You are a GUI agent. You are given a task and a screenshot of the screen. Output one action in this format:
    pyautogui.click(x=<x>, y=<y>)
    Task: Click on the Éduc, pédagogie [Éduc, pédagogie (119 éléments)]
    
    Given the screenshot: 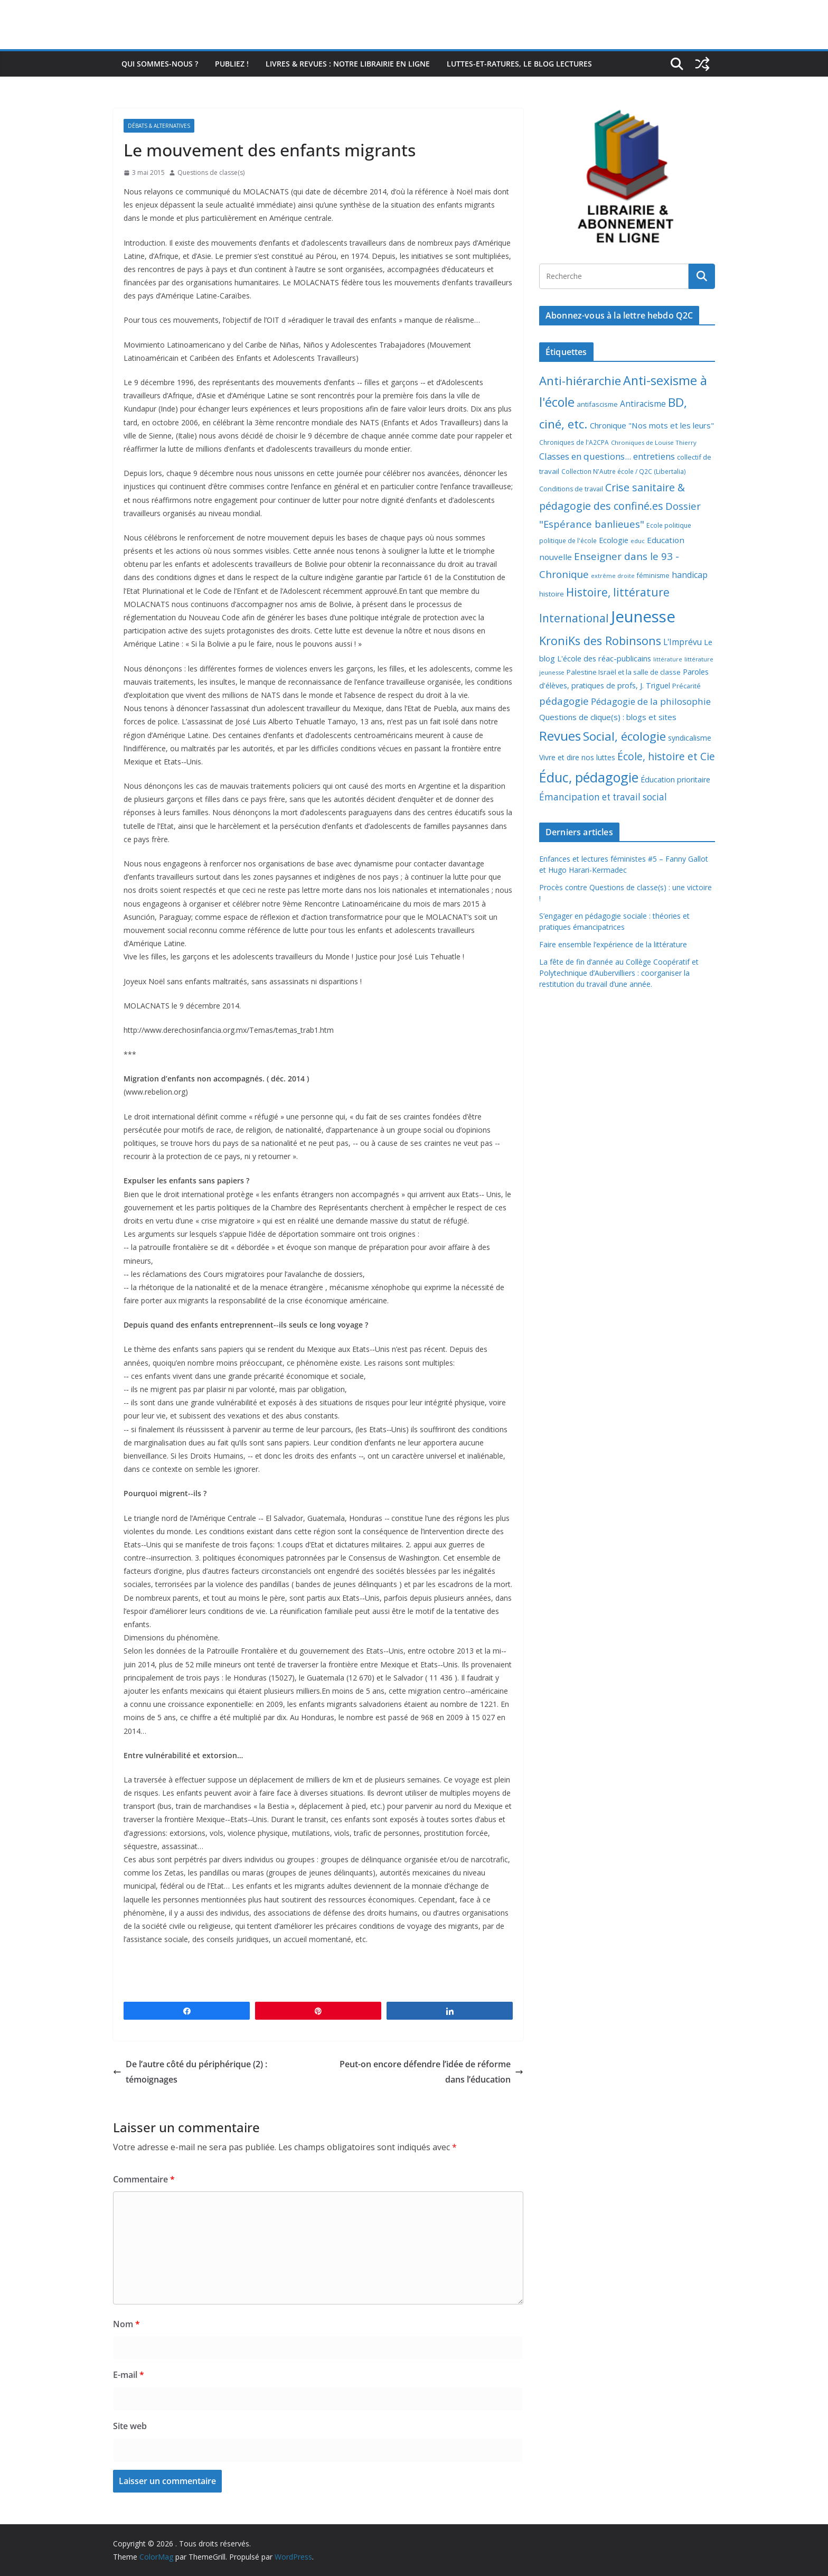 What is the action you would take?
    pyautogui.click(x=588, y=777)
    